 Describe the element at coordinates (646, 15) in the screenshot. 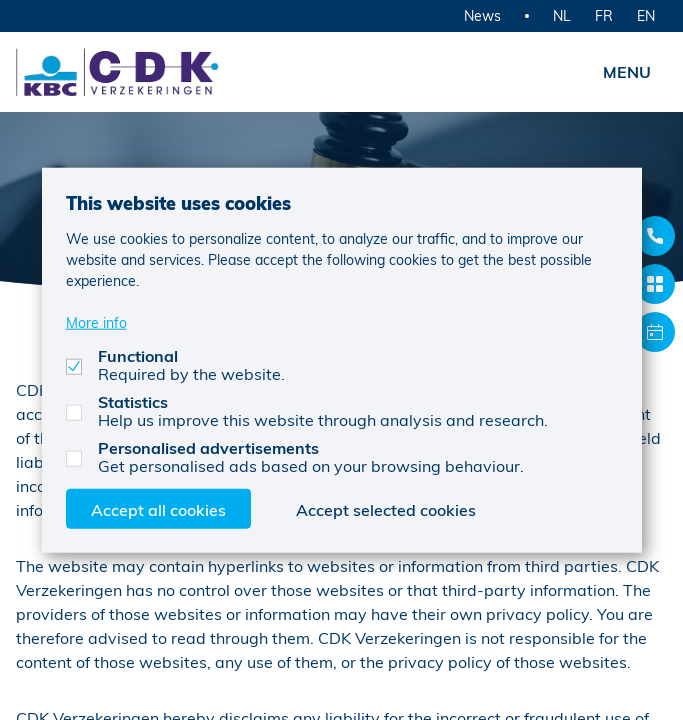

I see `EN` at that location.